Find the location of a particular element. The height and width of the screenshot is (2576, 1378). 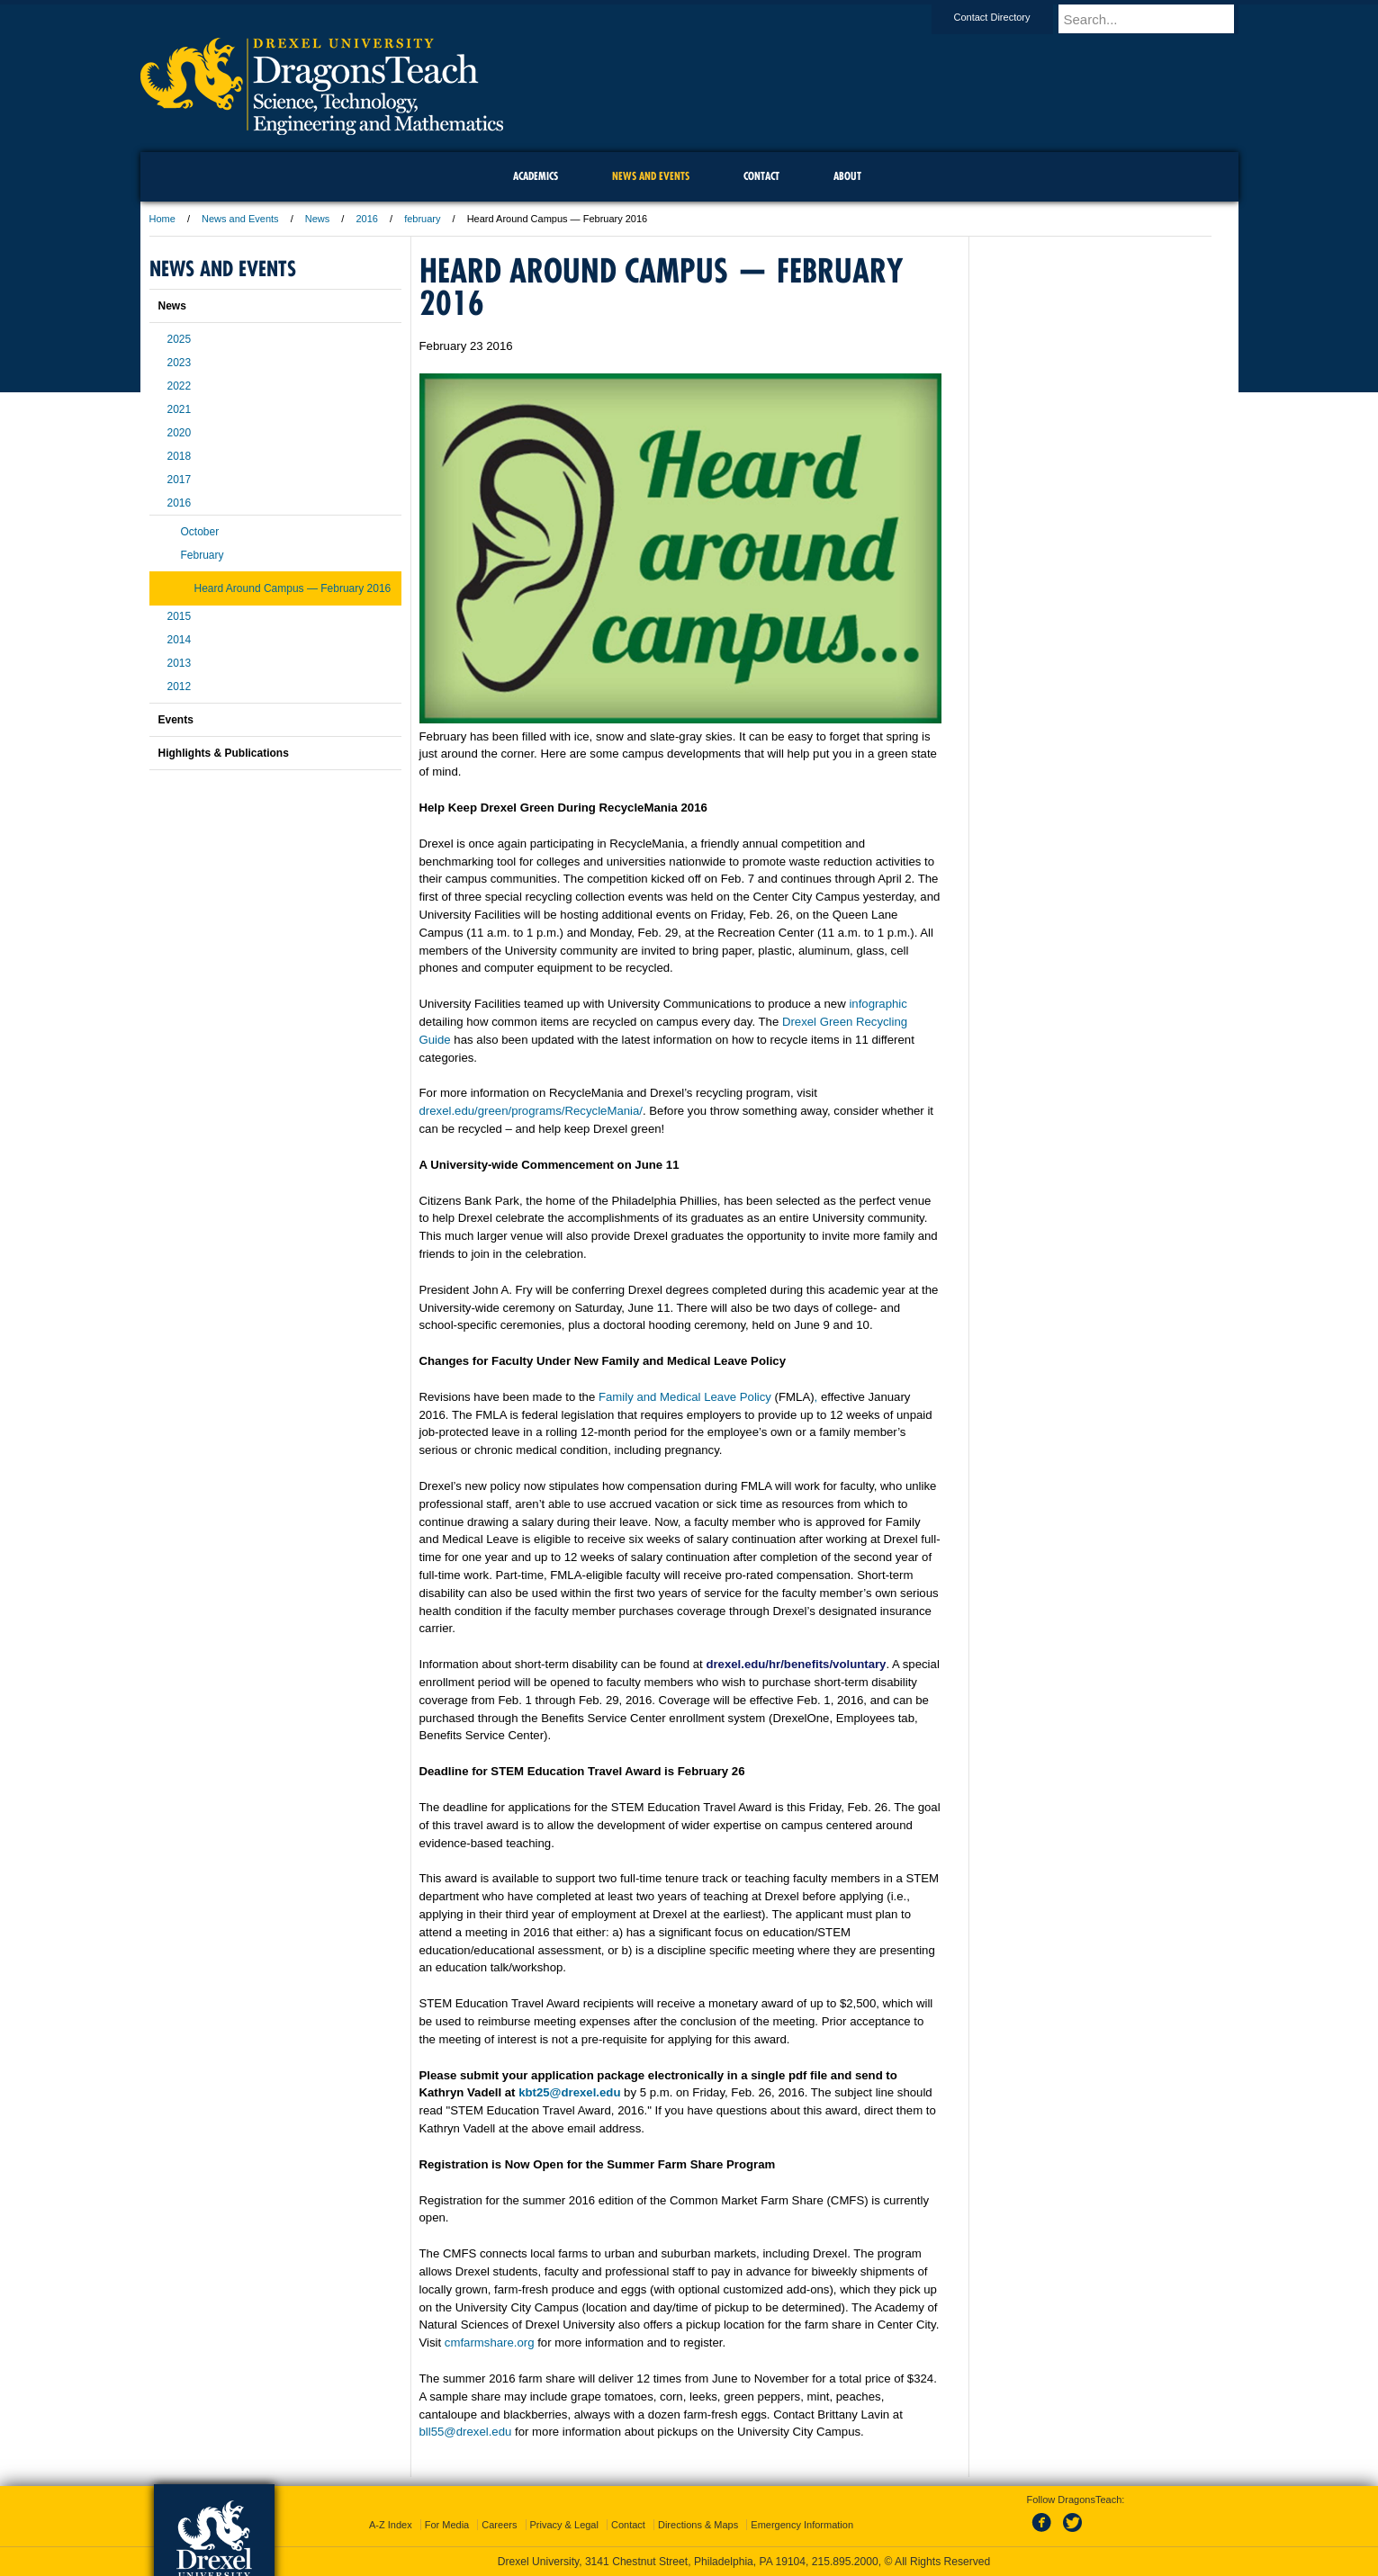

2015 is located at coordinates (179, 616).